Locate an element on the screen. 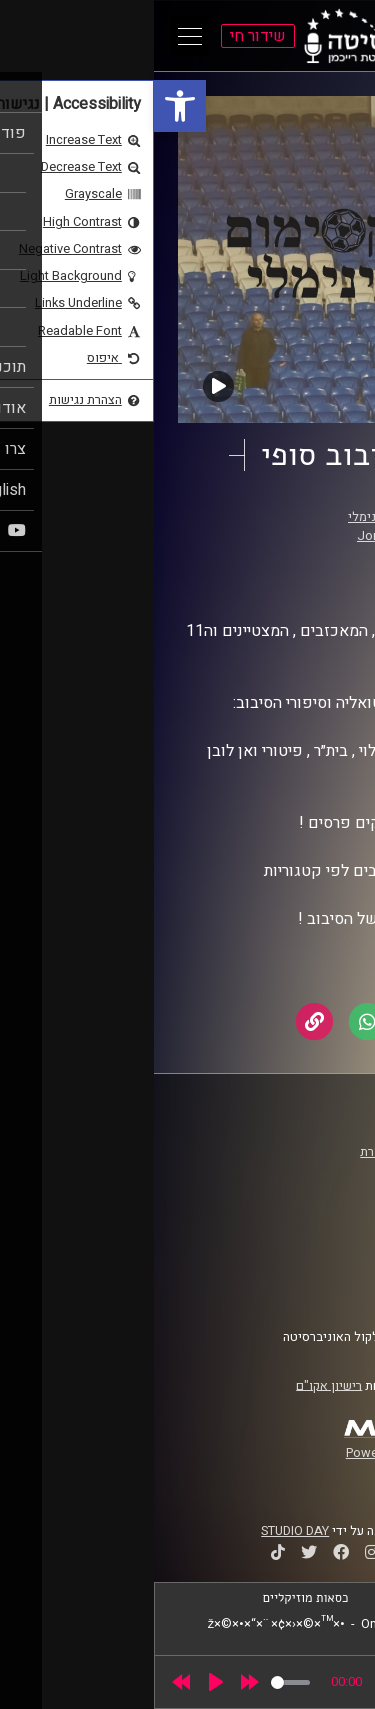 This screenshot has width=375, height=1709. [slider] is located at coordinates (136, 1682).